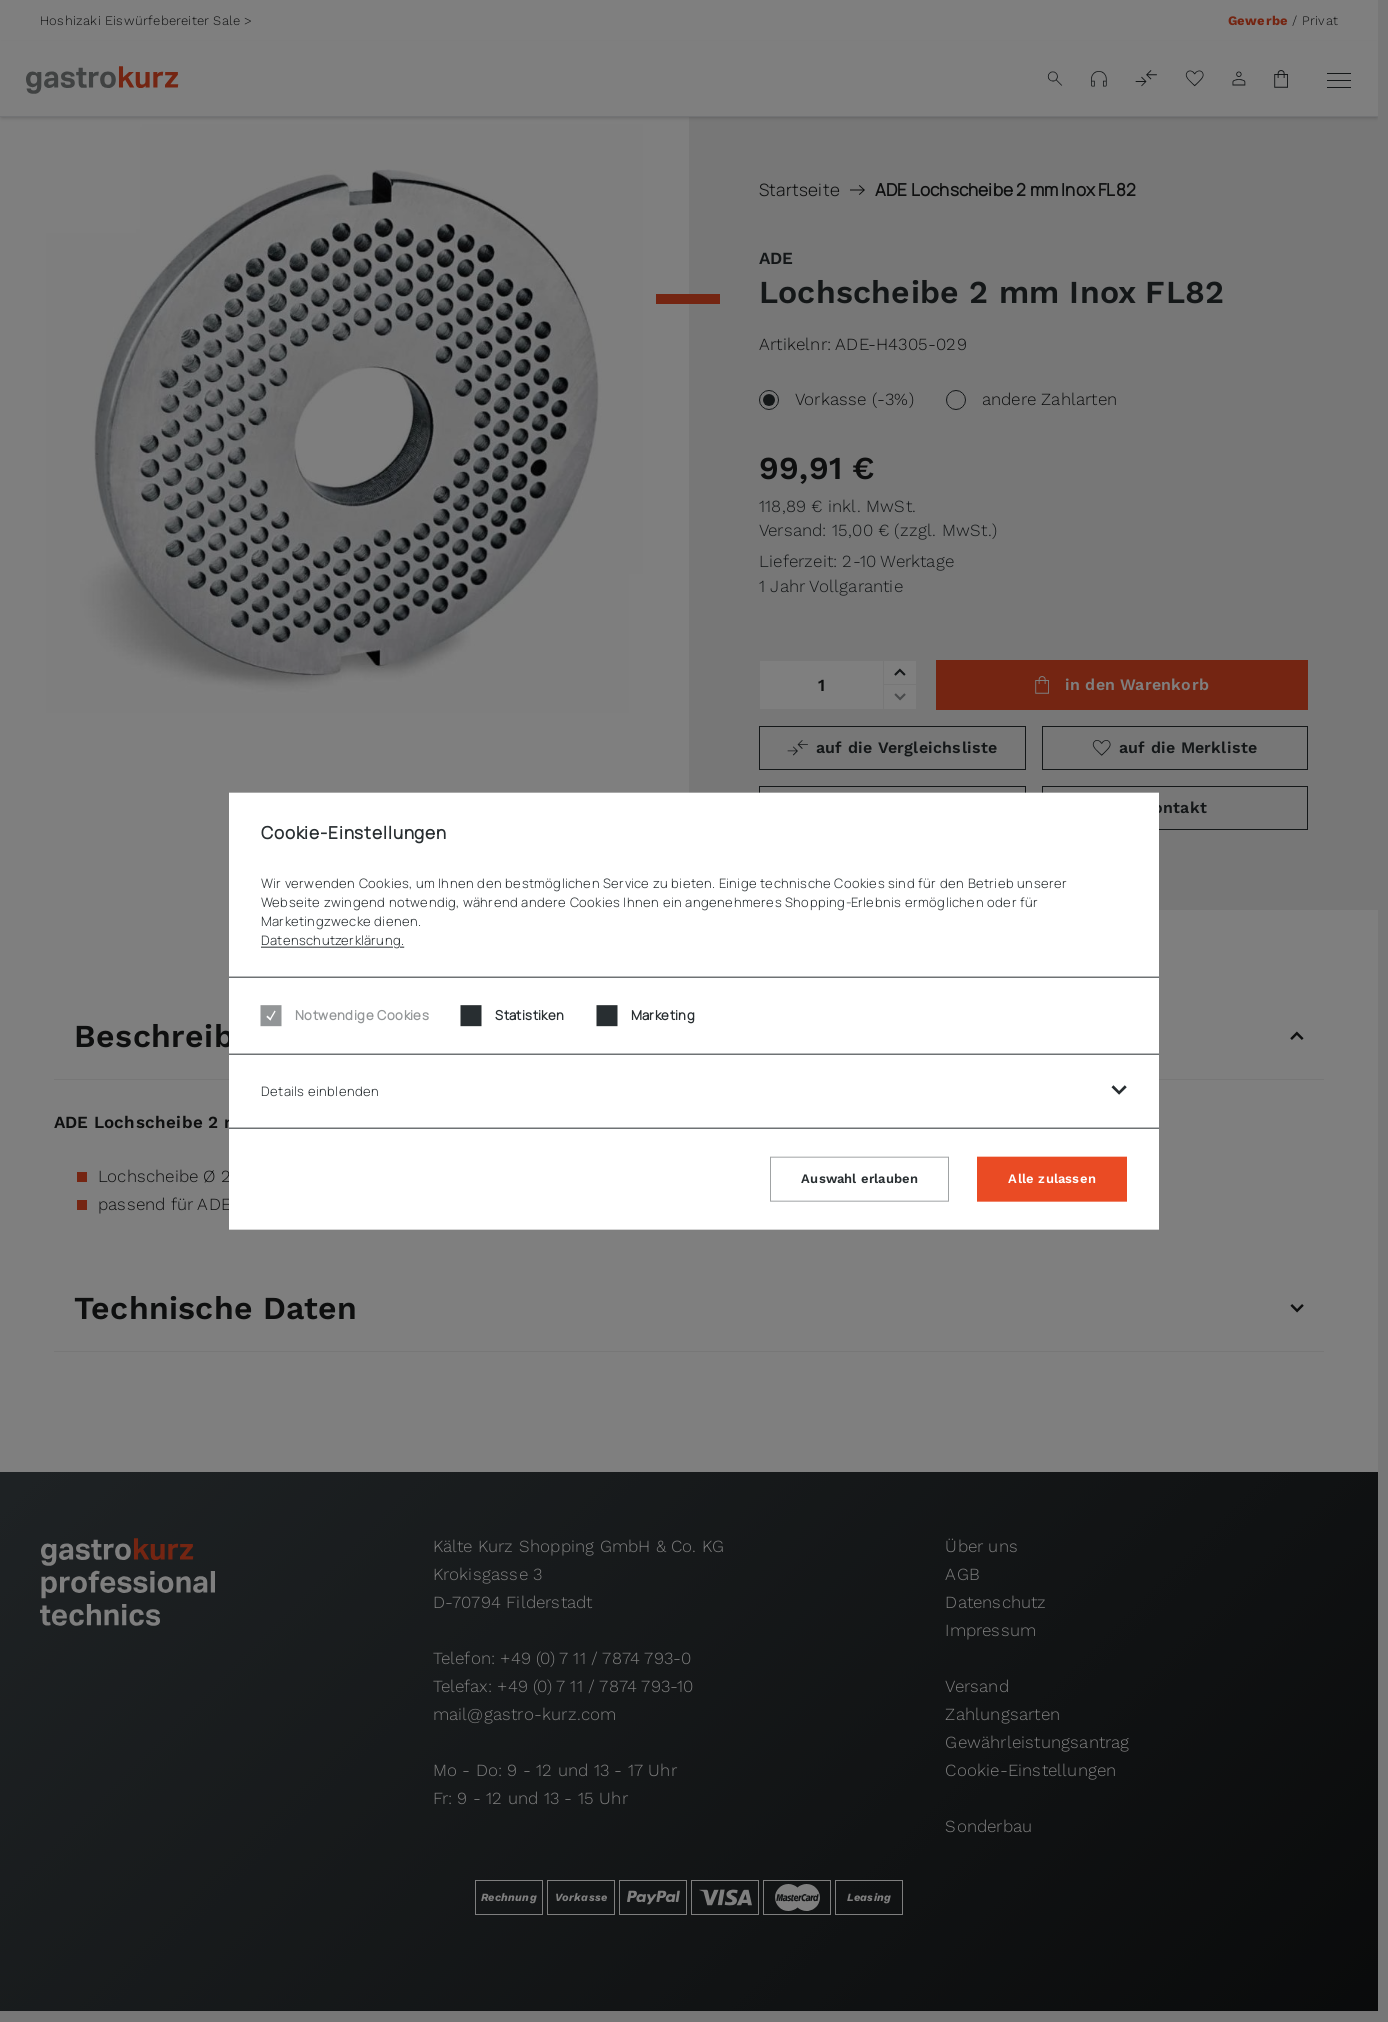 The height and width of the screenshot is (2022, 1388). Describe the element at coordinates (1052, 1177) in the screenshot. I see `Alle zulassen` at that location.